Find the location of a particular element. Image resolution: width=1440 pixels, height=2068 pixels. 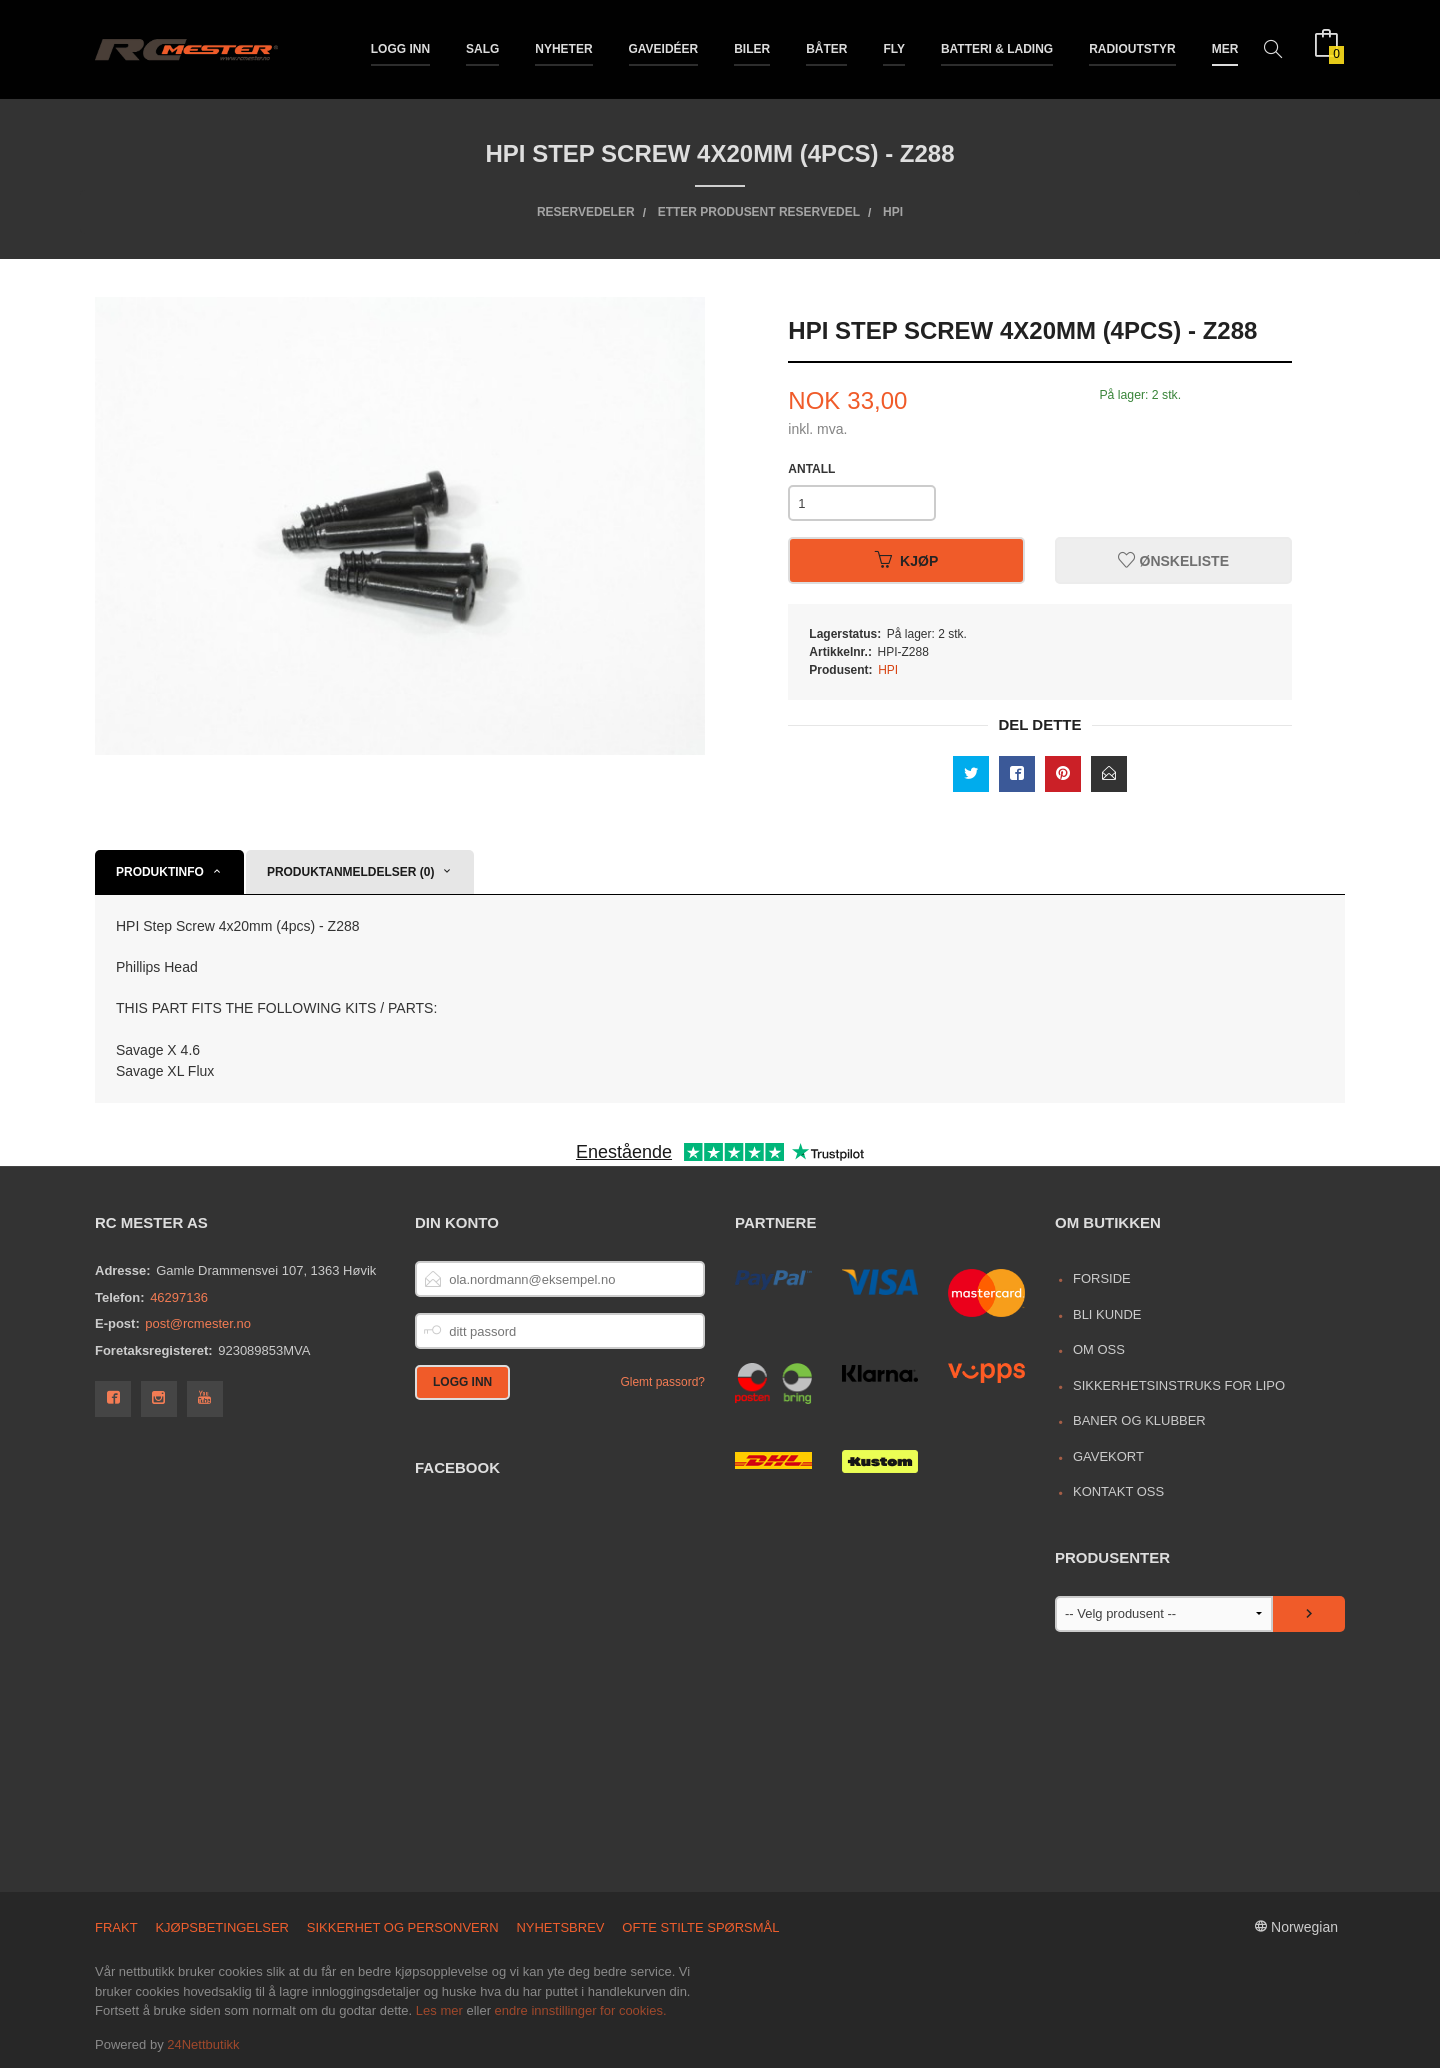

Frakt is located at coordinates (116, 1927).